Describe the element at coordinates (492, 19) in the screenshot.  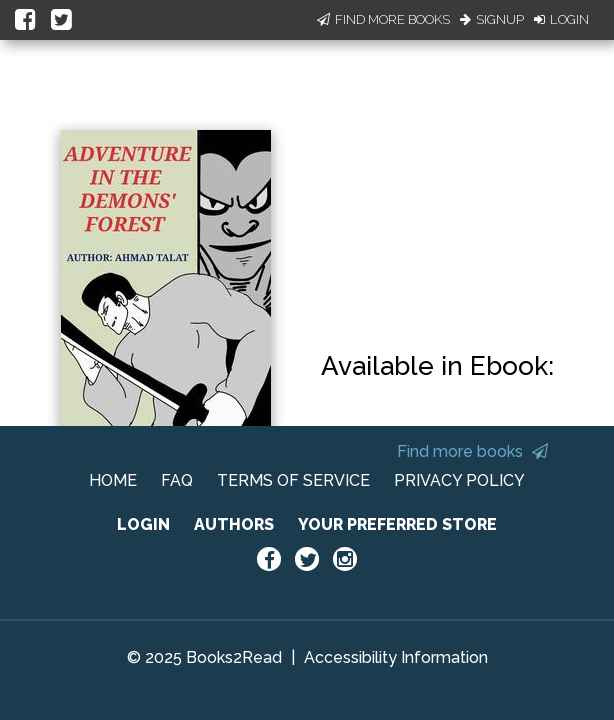
I see `Signup` at that location.